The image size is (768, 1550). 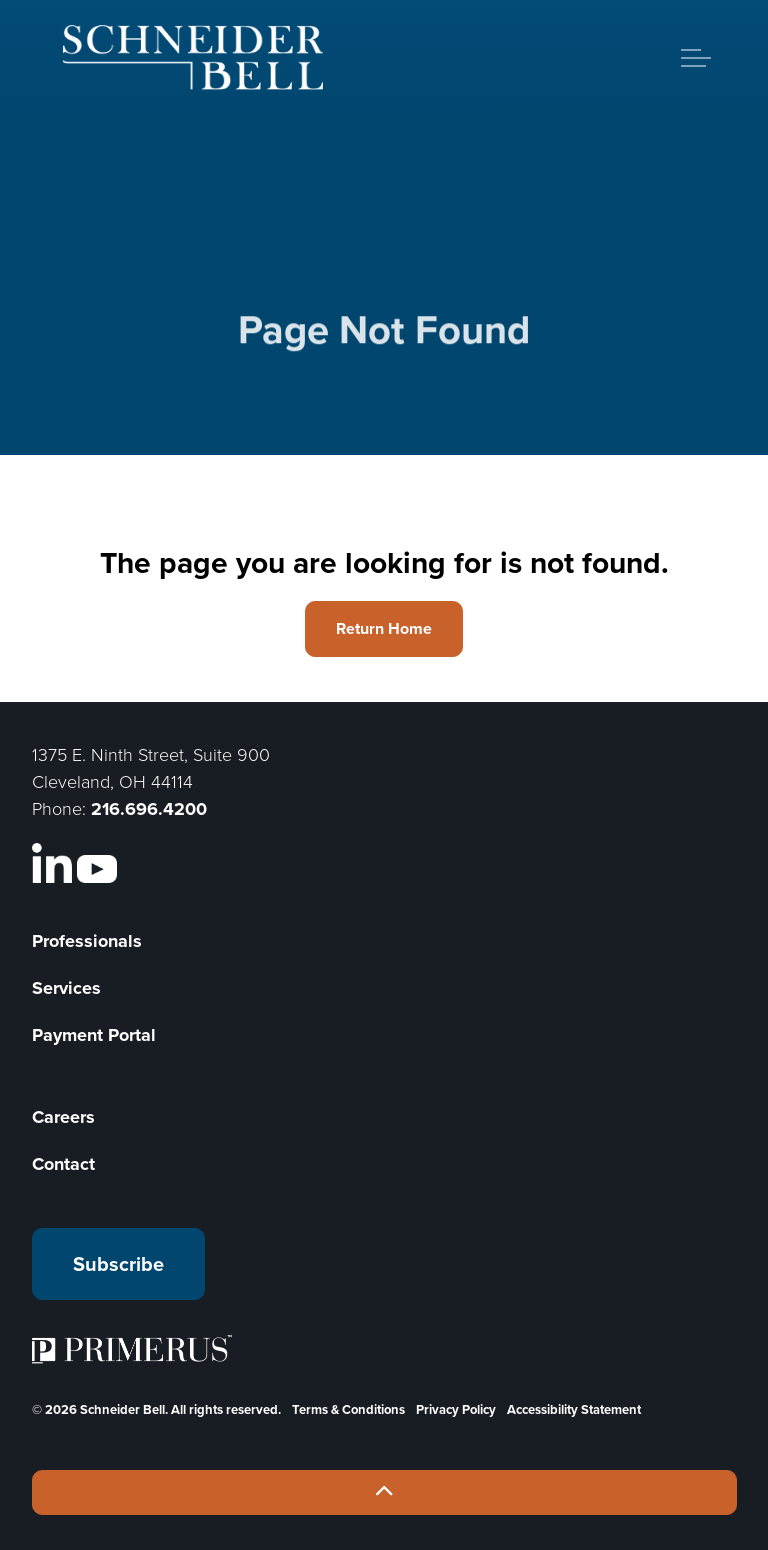 What do you see at coordinates (63, 1117) in the screenshot?
I see `Careers` at bounding box center [63, 1117].